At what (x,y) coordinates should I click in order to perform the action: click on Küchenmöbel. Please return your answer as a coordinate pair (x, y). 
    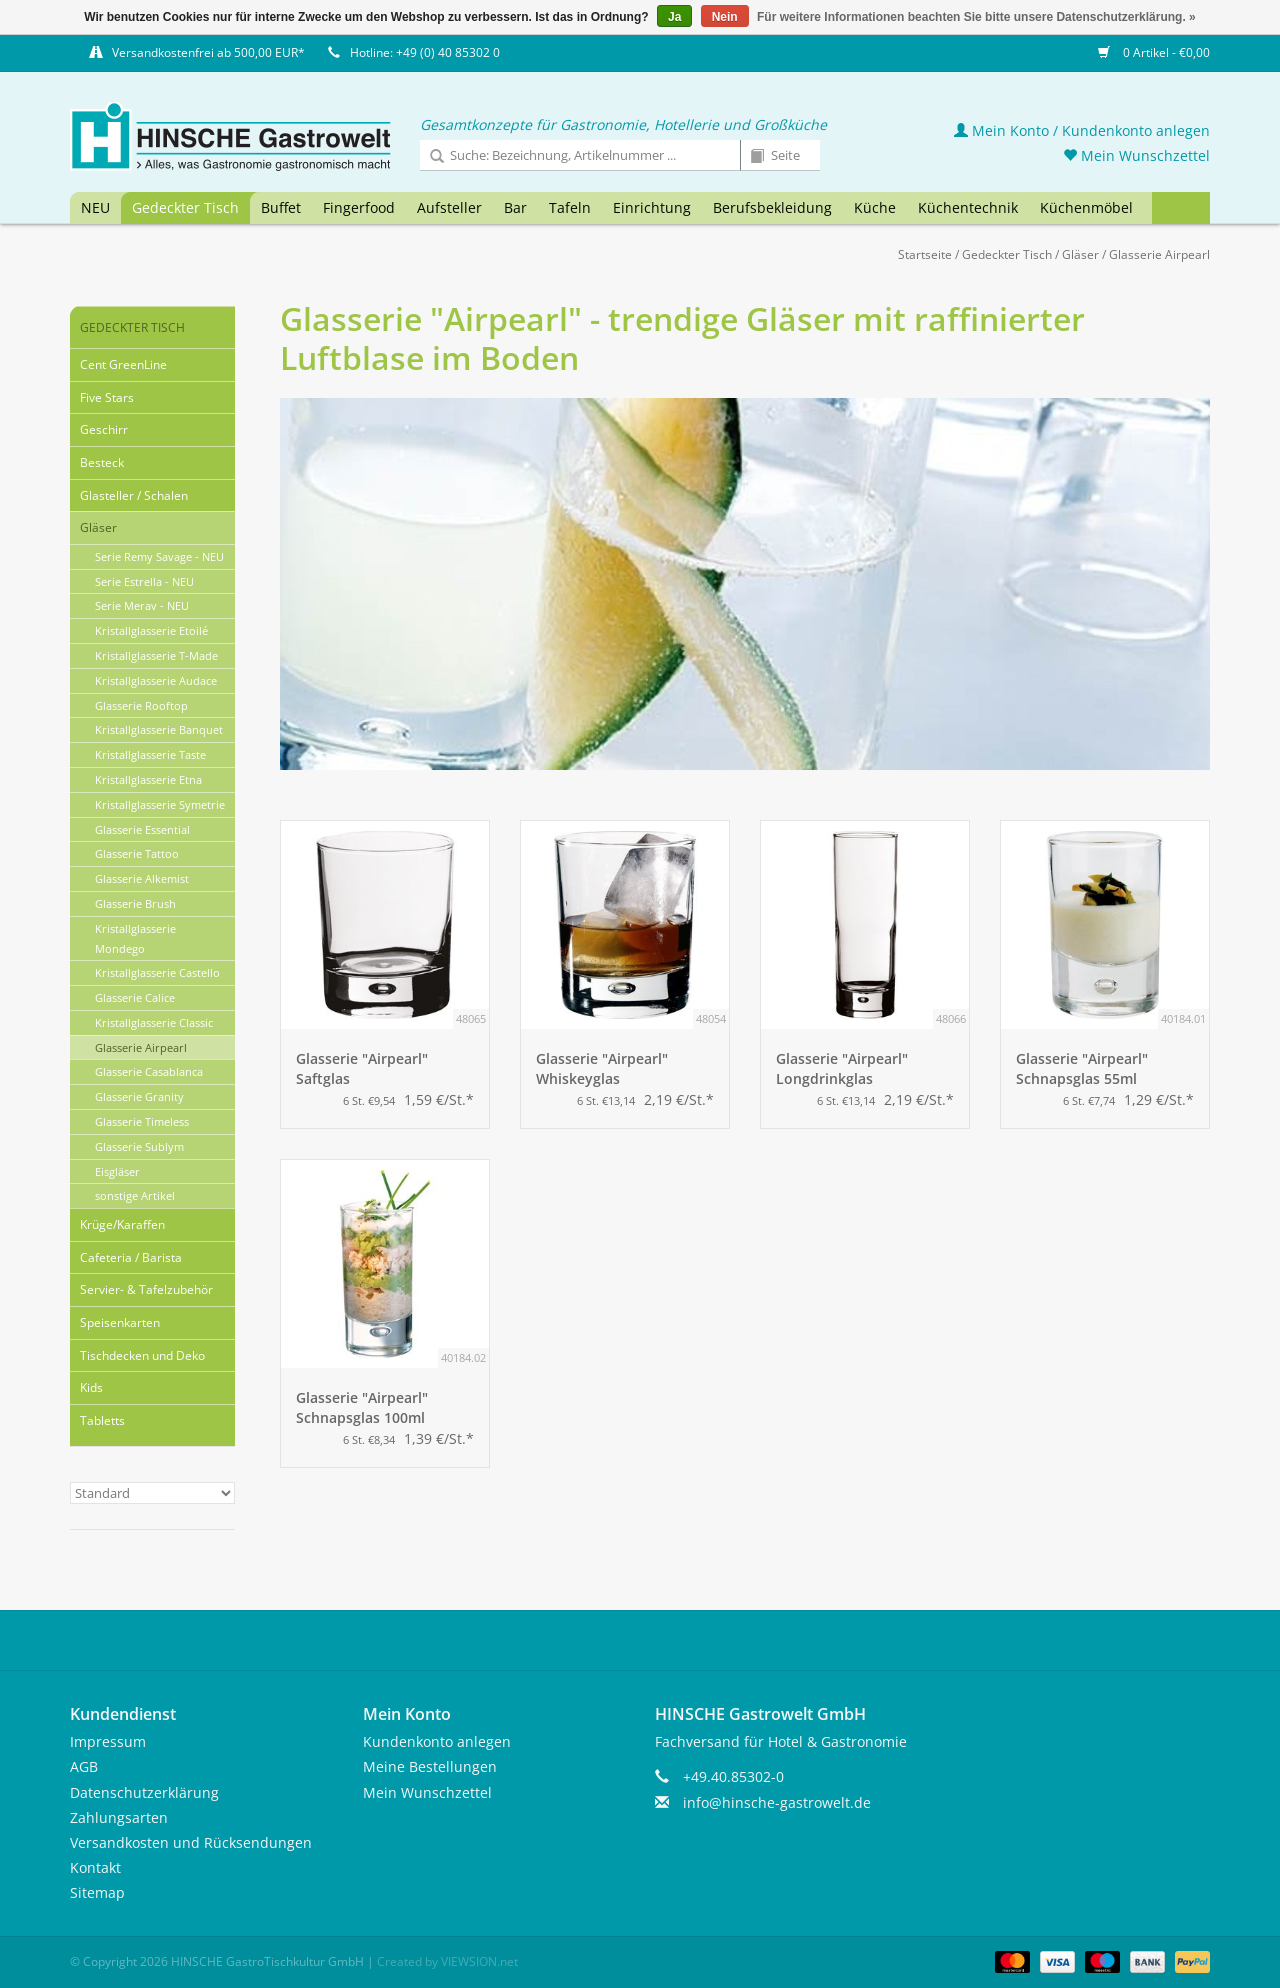
    Looking at the image, I should click on (1086, 207).